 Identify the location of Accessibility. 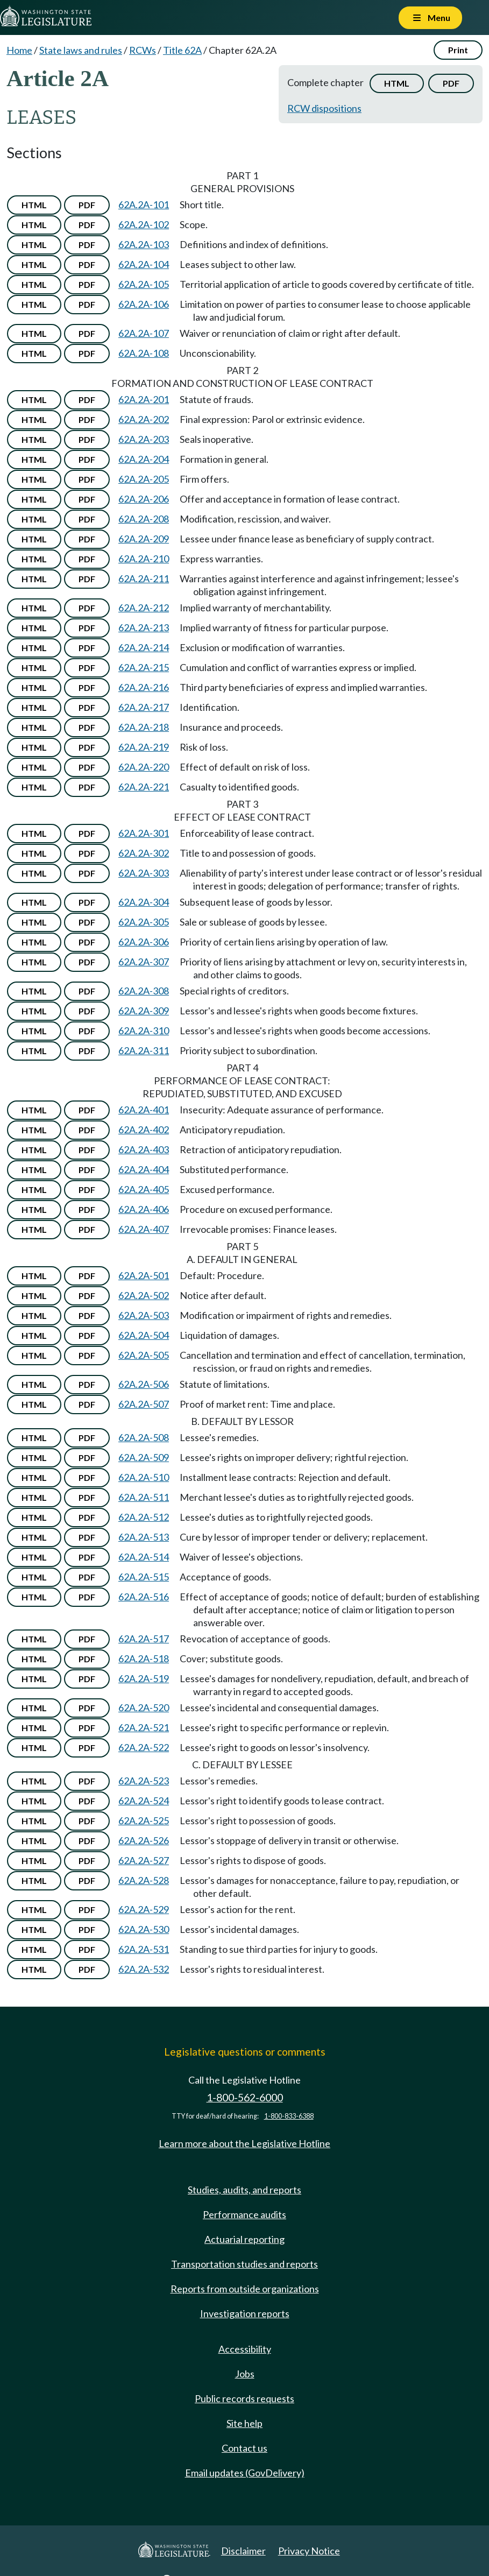
(244, 2349).